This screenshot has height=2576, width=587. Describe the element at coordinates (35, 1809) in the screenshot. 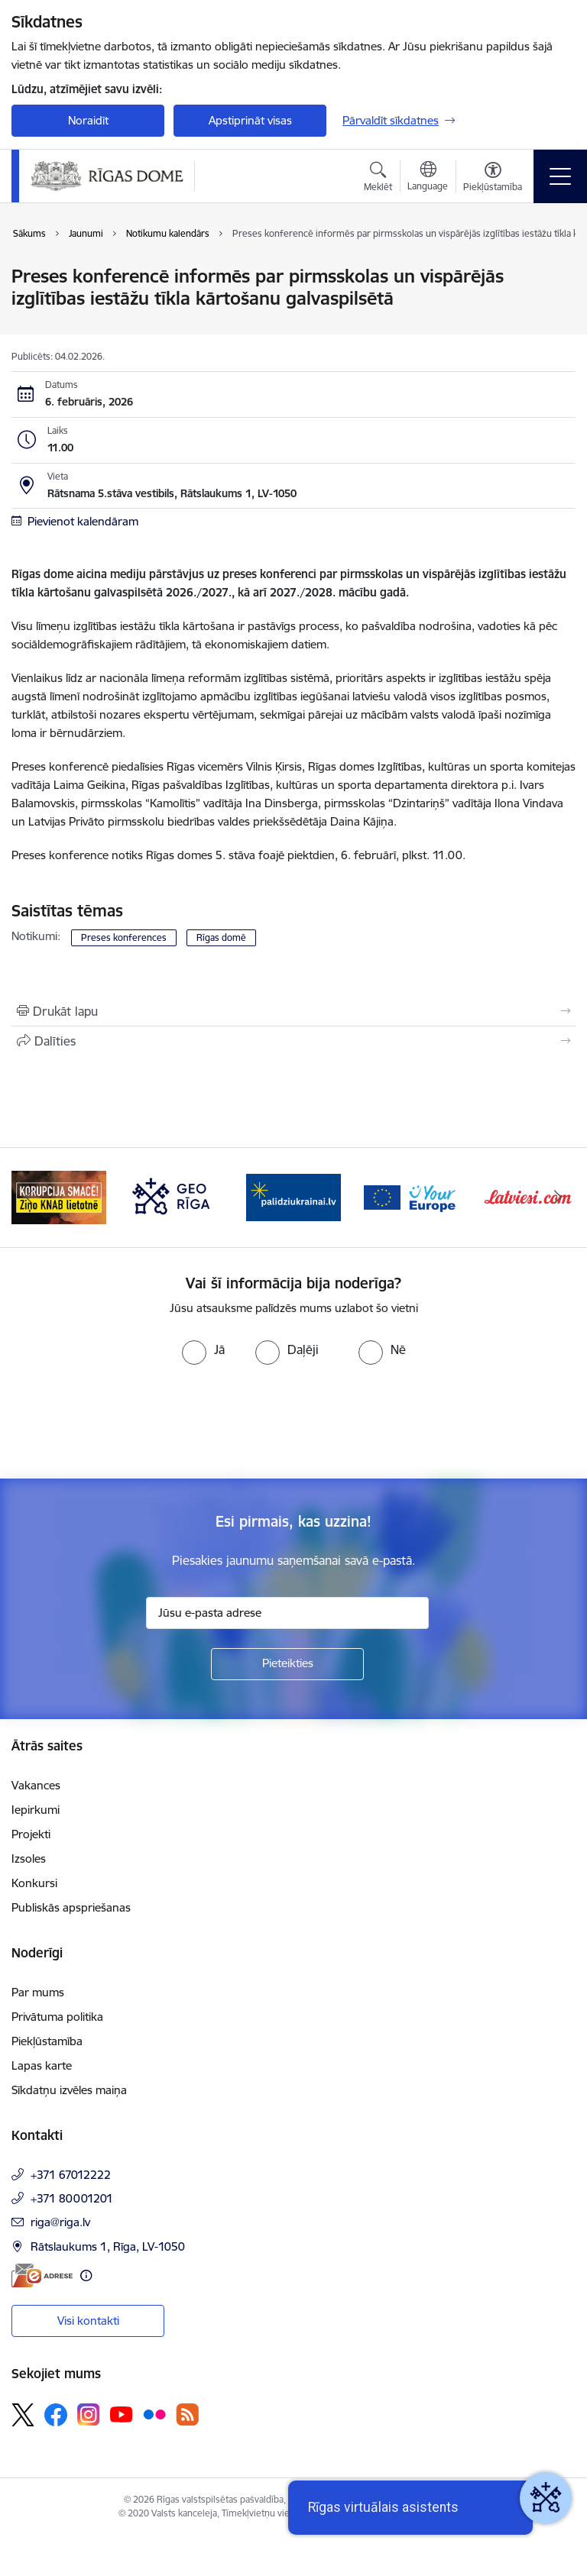

I see `Iepirkumi` at that location.